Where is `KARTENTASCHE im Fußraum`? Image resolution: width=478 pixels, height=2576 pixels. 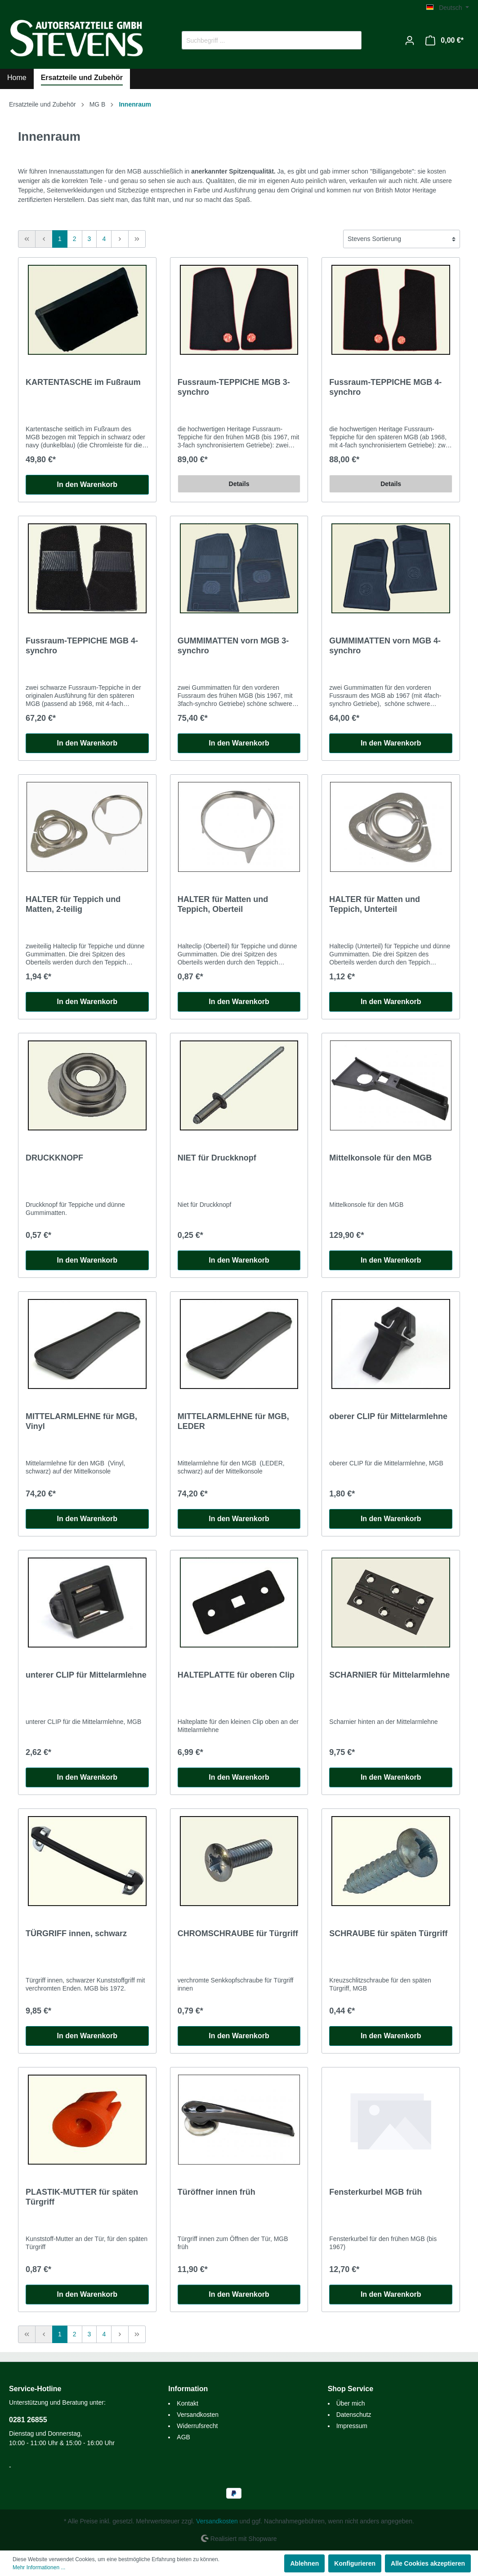 KARTENTASCHE im Fußraum is located at coordinates (83, 382).